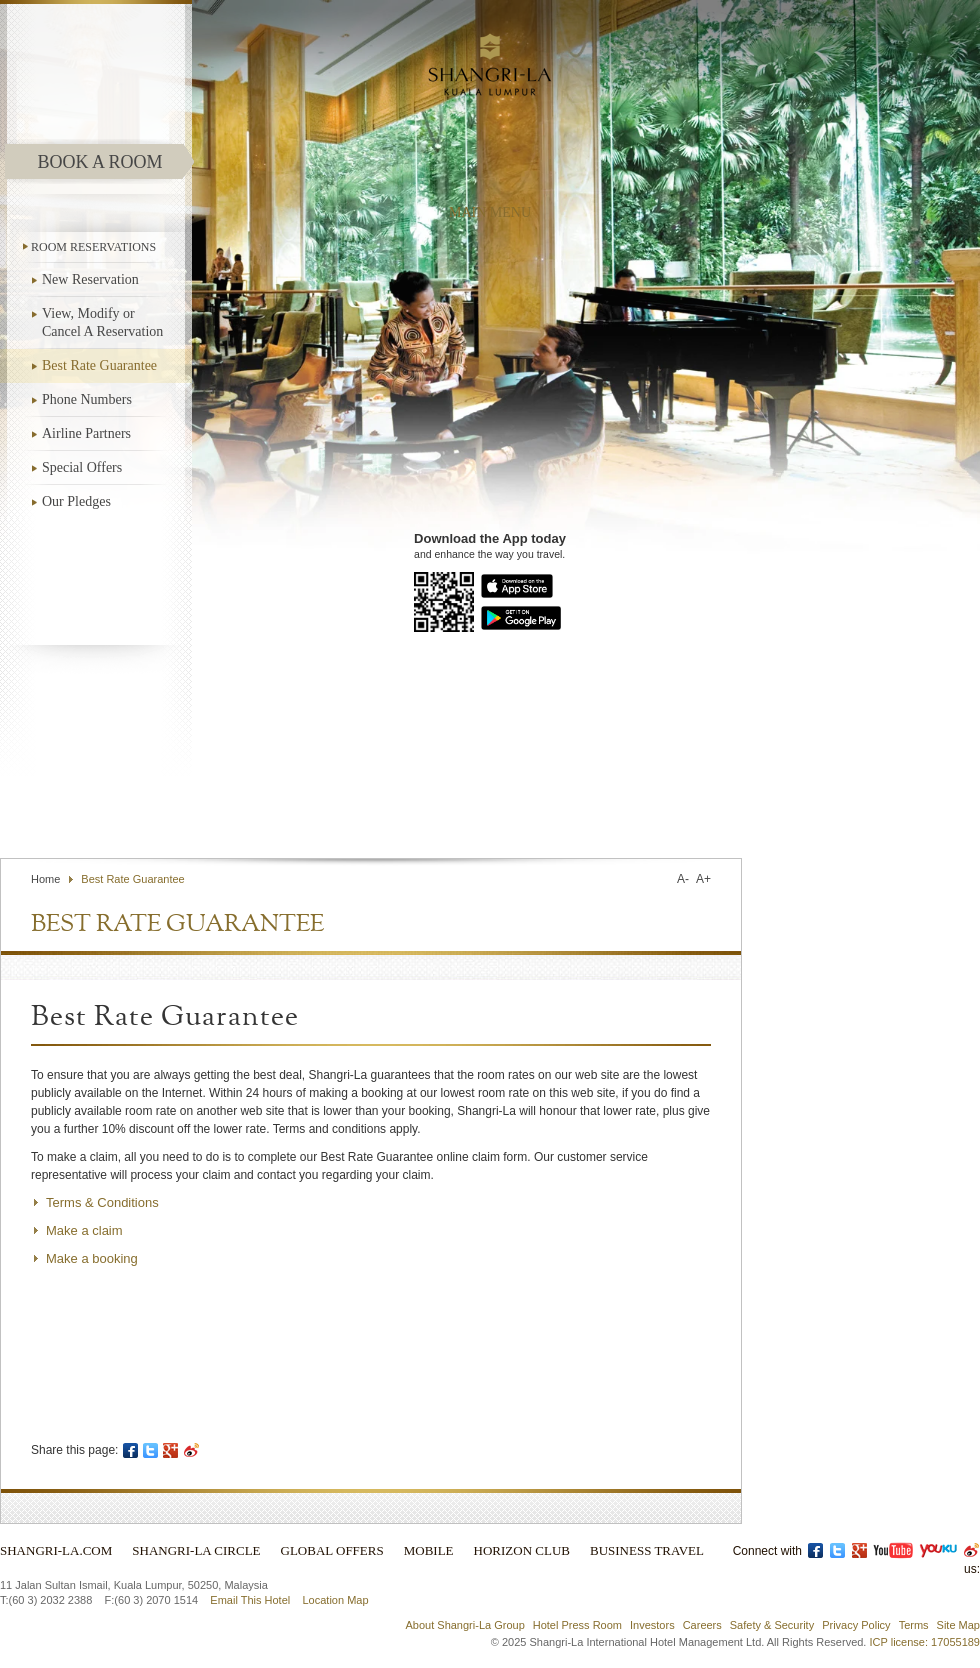 The image size is (980, 1668). What do you see at coordinates (56, 1550) in the screenshot?
I see `Shangri-La.com` at bounding box center [56, 1550].